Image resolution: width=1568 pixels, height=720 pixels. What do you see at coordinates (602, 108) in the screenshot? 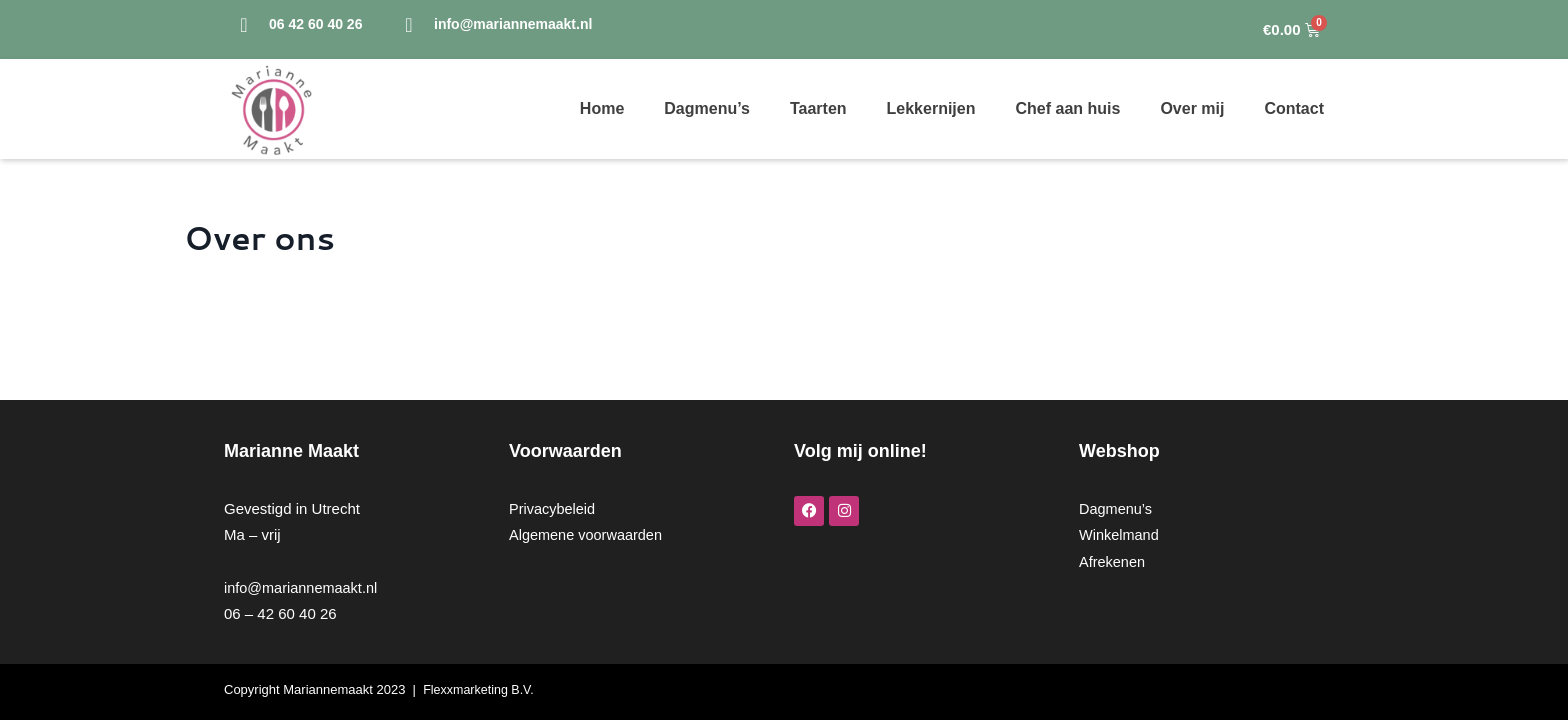
I see `Home` at bounding box center [602, 108].